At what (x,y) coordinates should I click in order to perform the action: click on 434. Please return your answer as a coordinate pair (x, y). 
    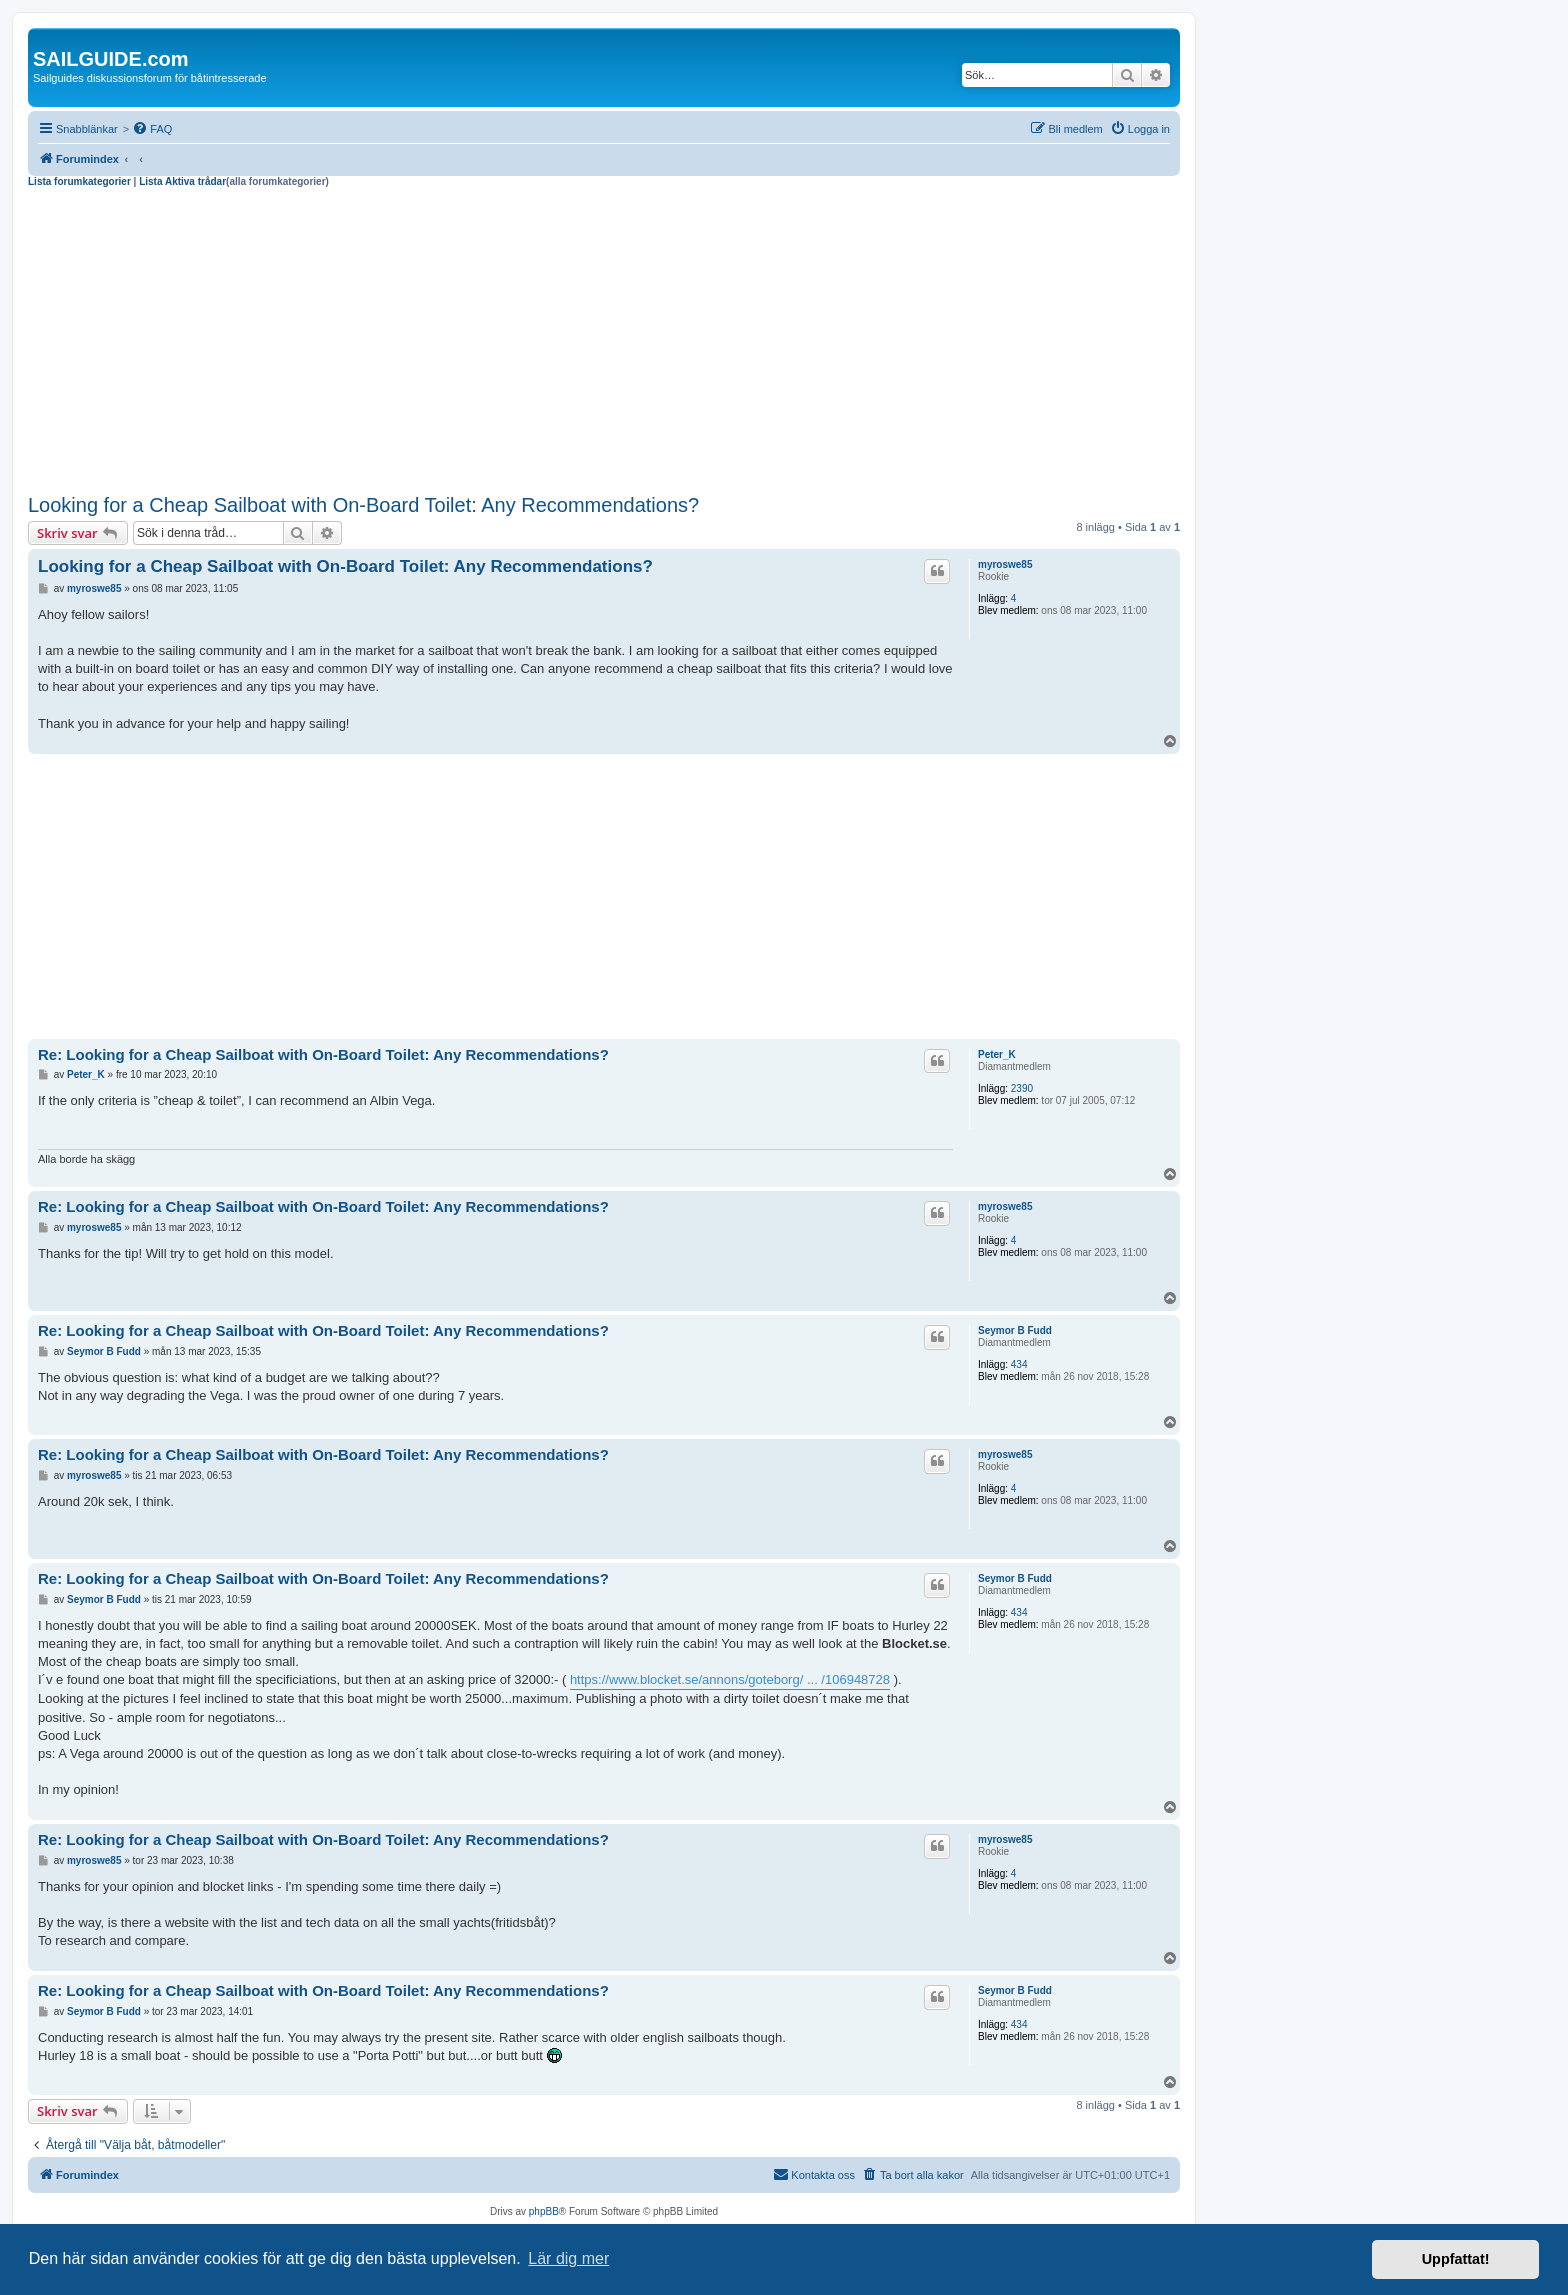
    Looking at the image, I should click on (1019, 1364).